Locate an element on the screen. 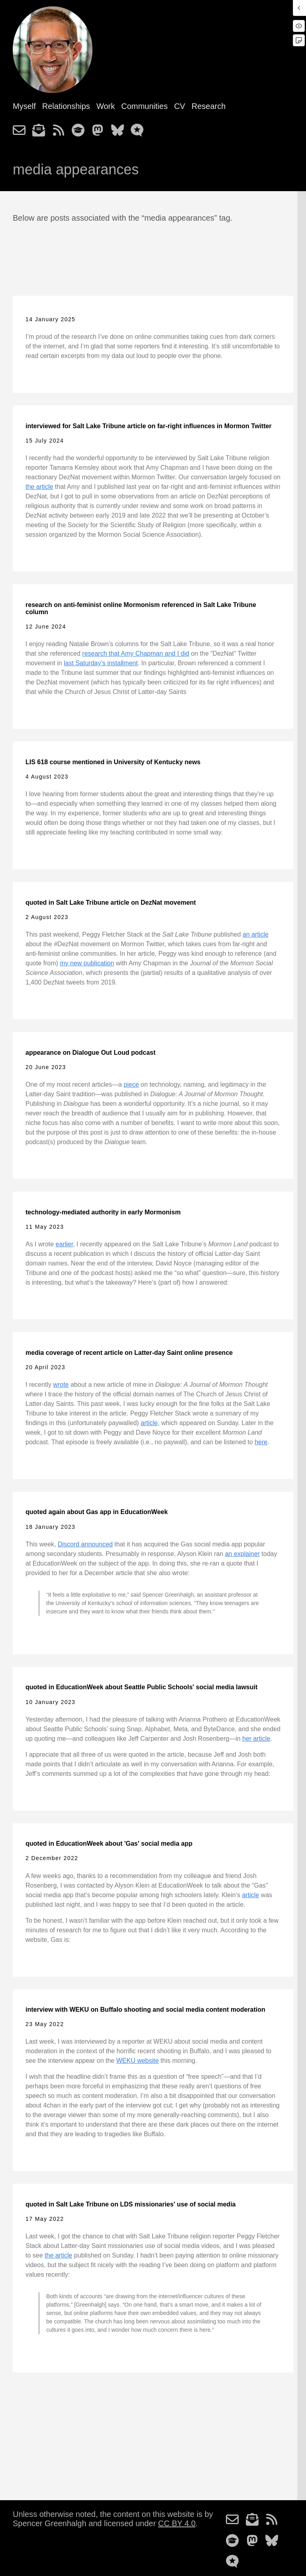  CC BY 4.0 is located at coordinates (177, 2523).